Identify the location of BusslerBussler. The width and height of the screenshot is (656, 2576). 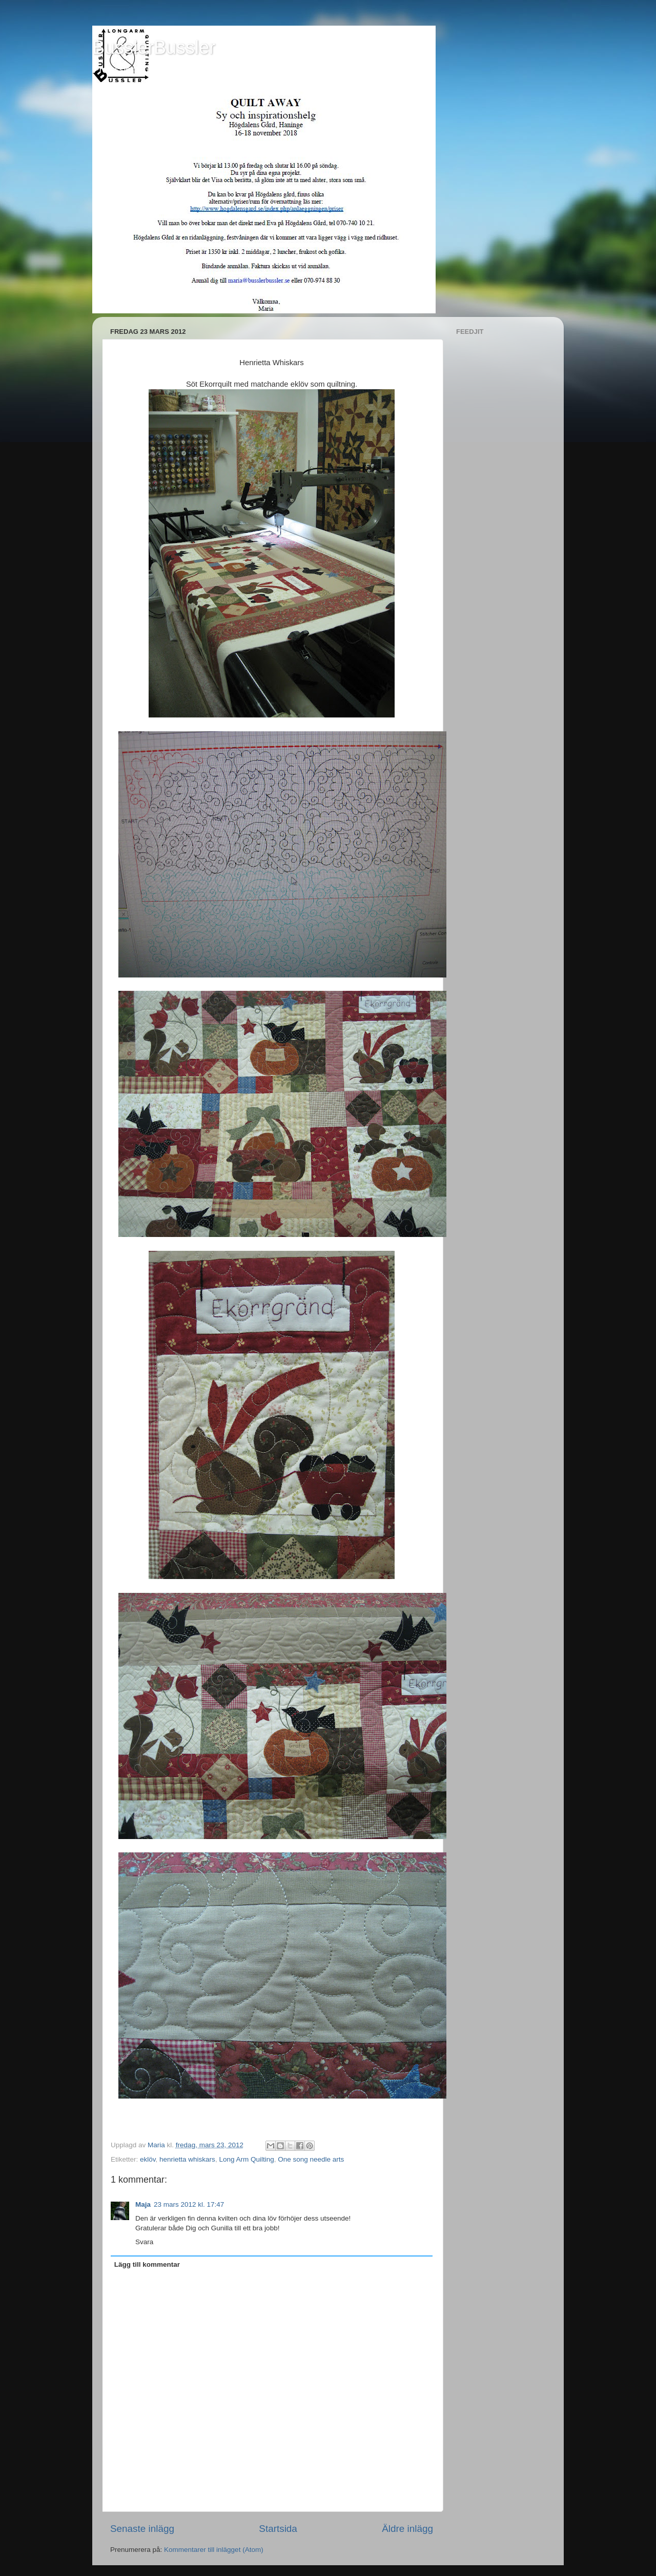
(153, 47).